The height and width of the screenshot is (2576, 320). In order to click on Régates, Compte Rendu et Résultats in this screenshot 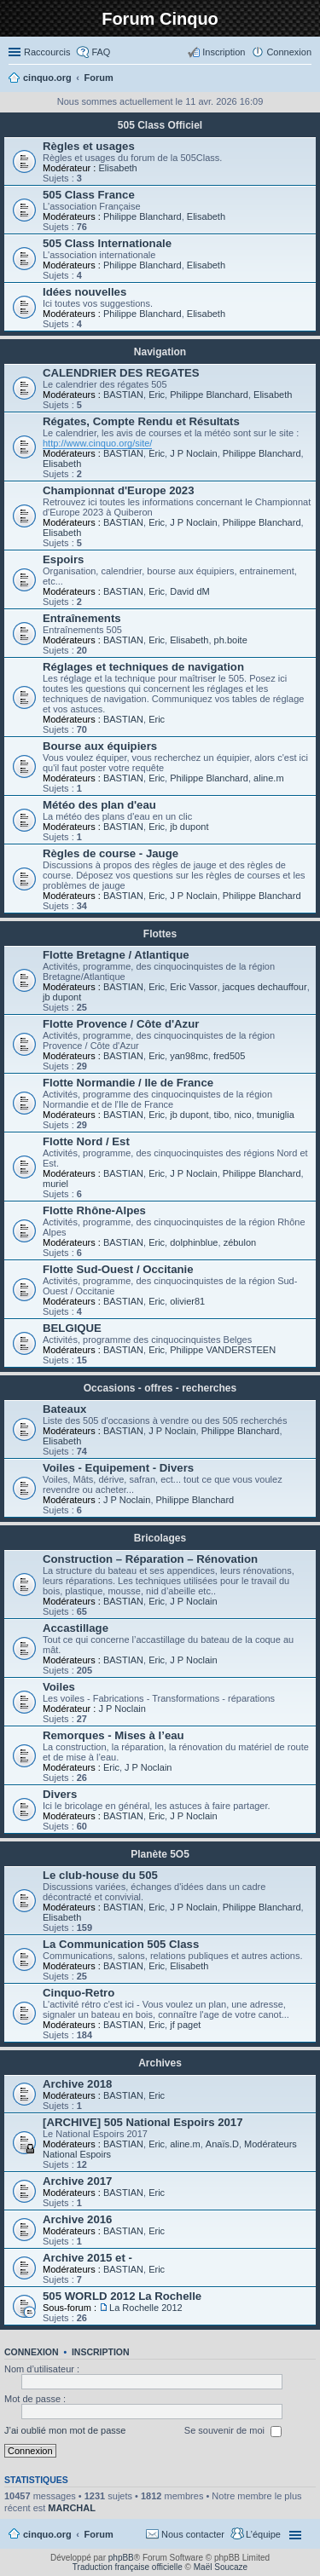, I will do `click(141, 421)`.